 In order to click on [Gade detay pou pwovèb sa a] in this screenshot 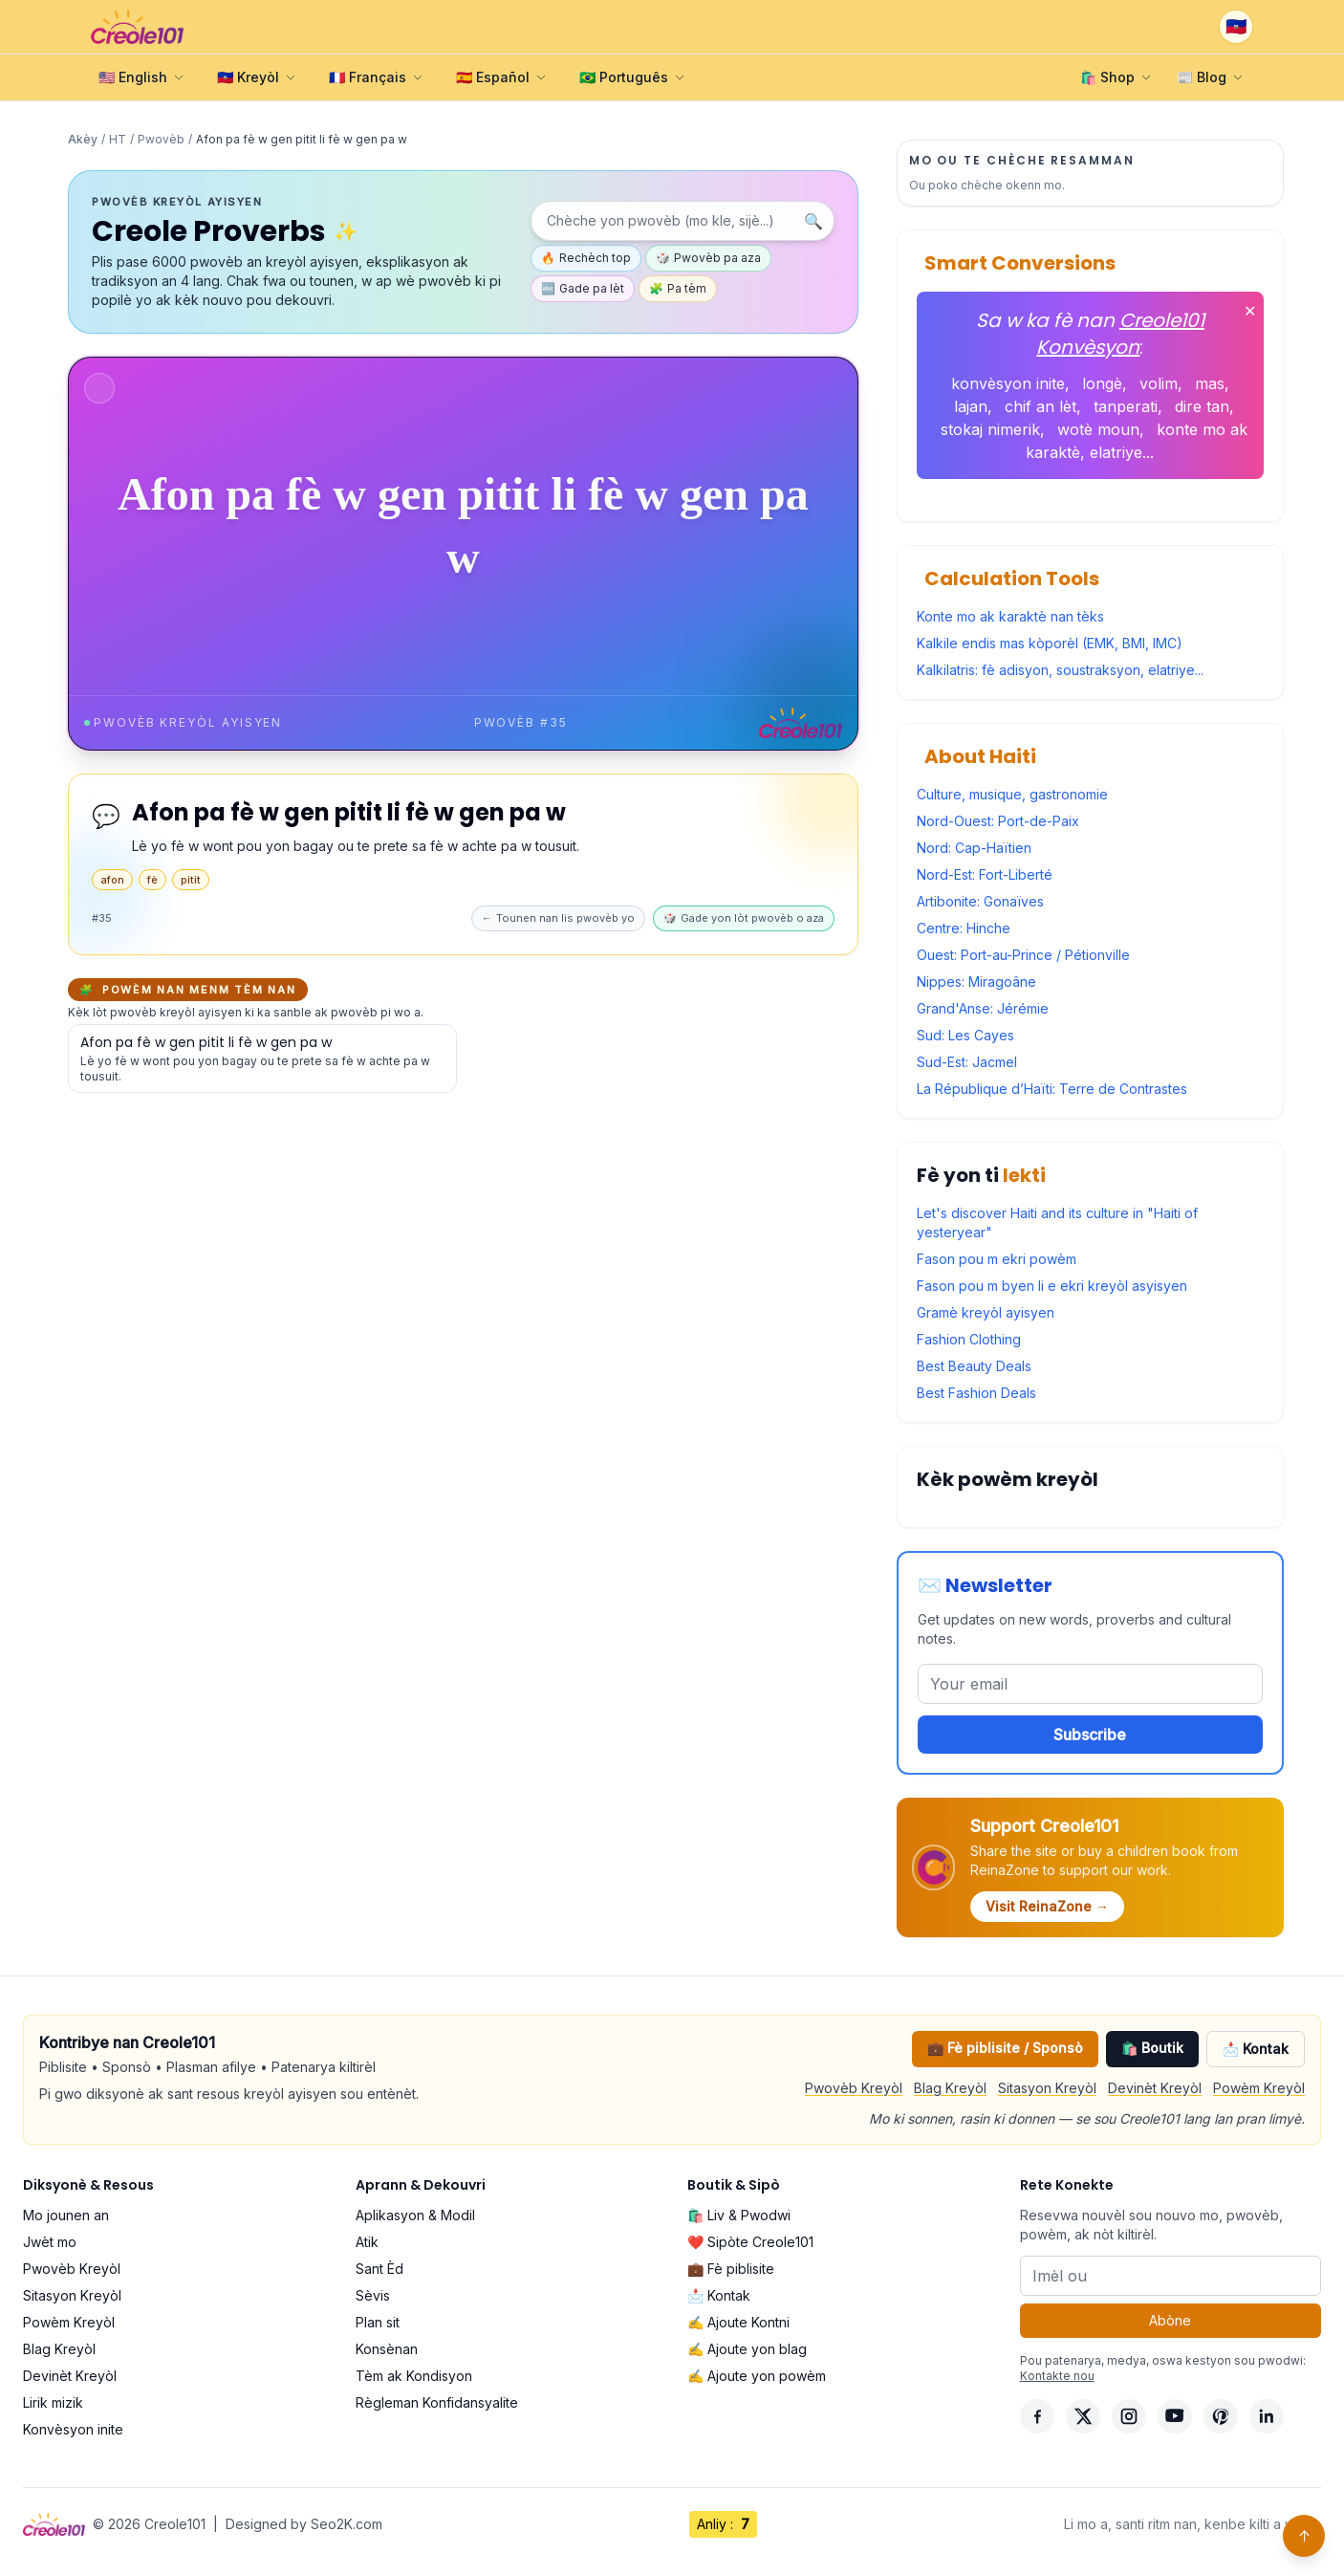, I will do `click(262, 1058)`.